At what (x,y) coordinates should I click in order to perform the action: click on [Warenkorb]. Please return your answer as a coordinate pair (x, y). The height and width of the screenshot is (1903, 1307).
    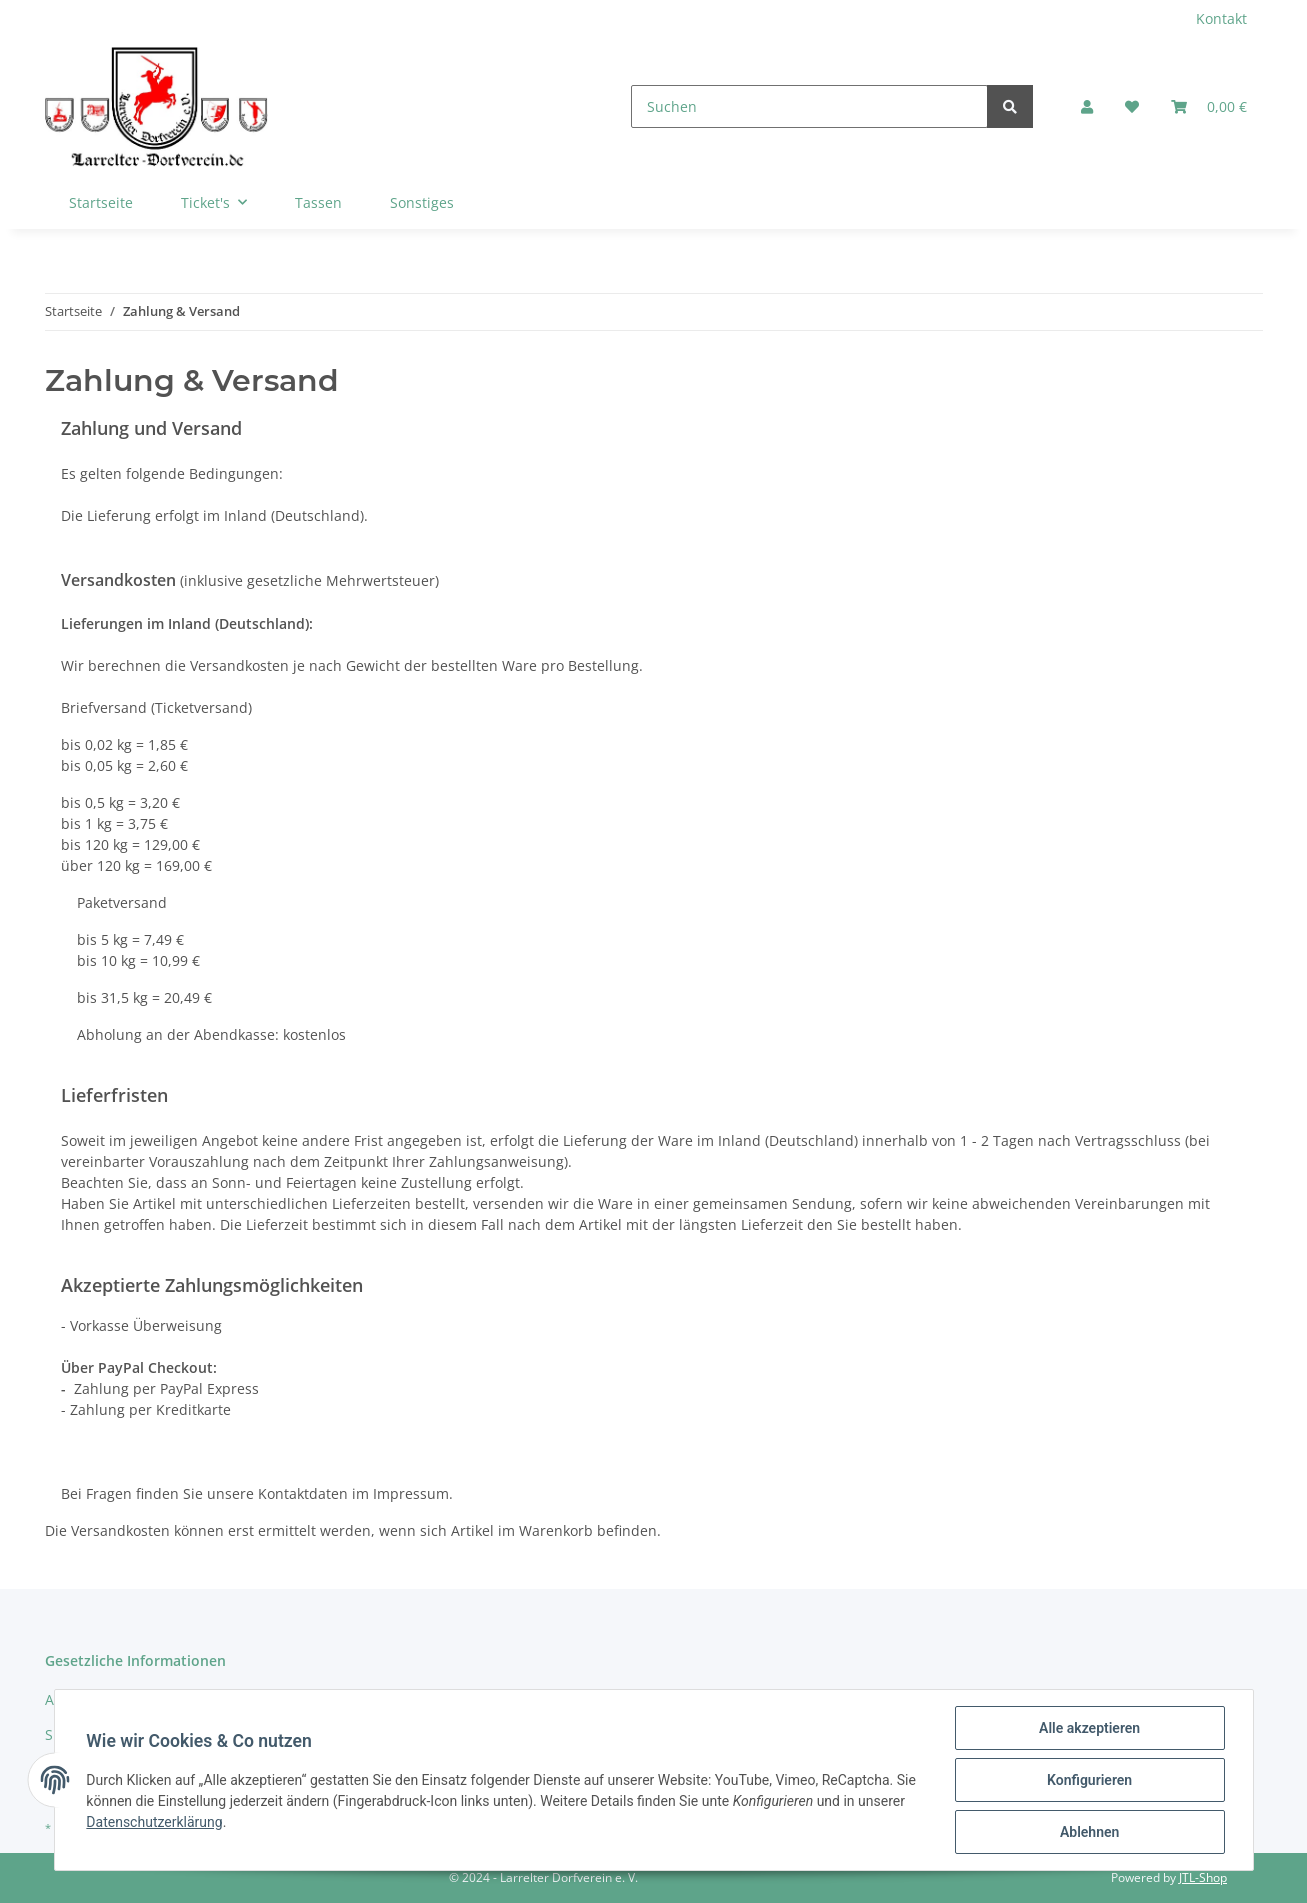
    Looking at the image, I should click on (1209, 106).